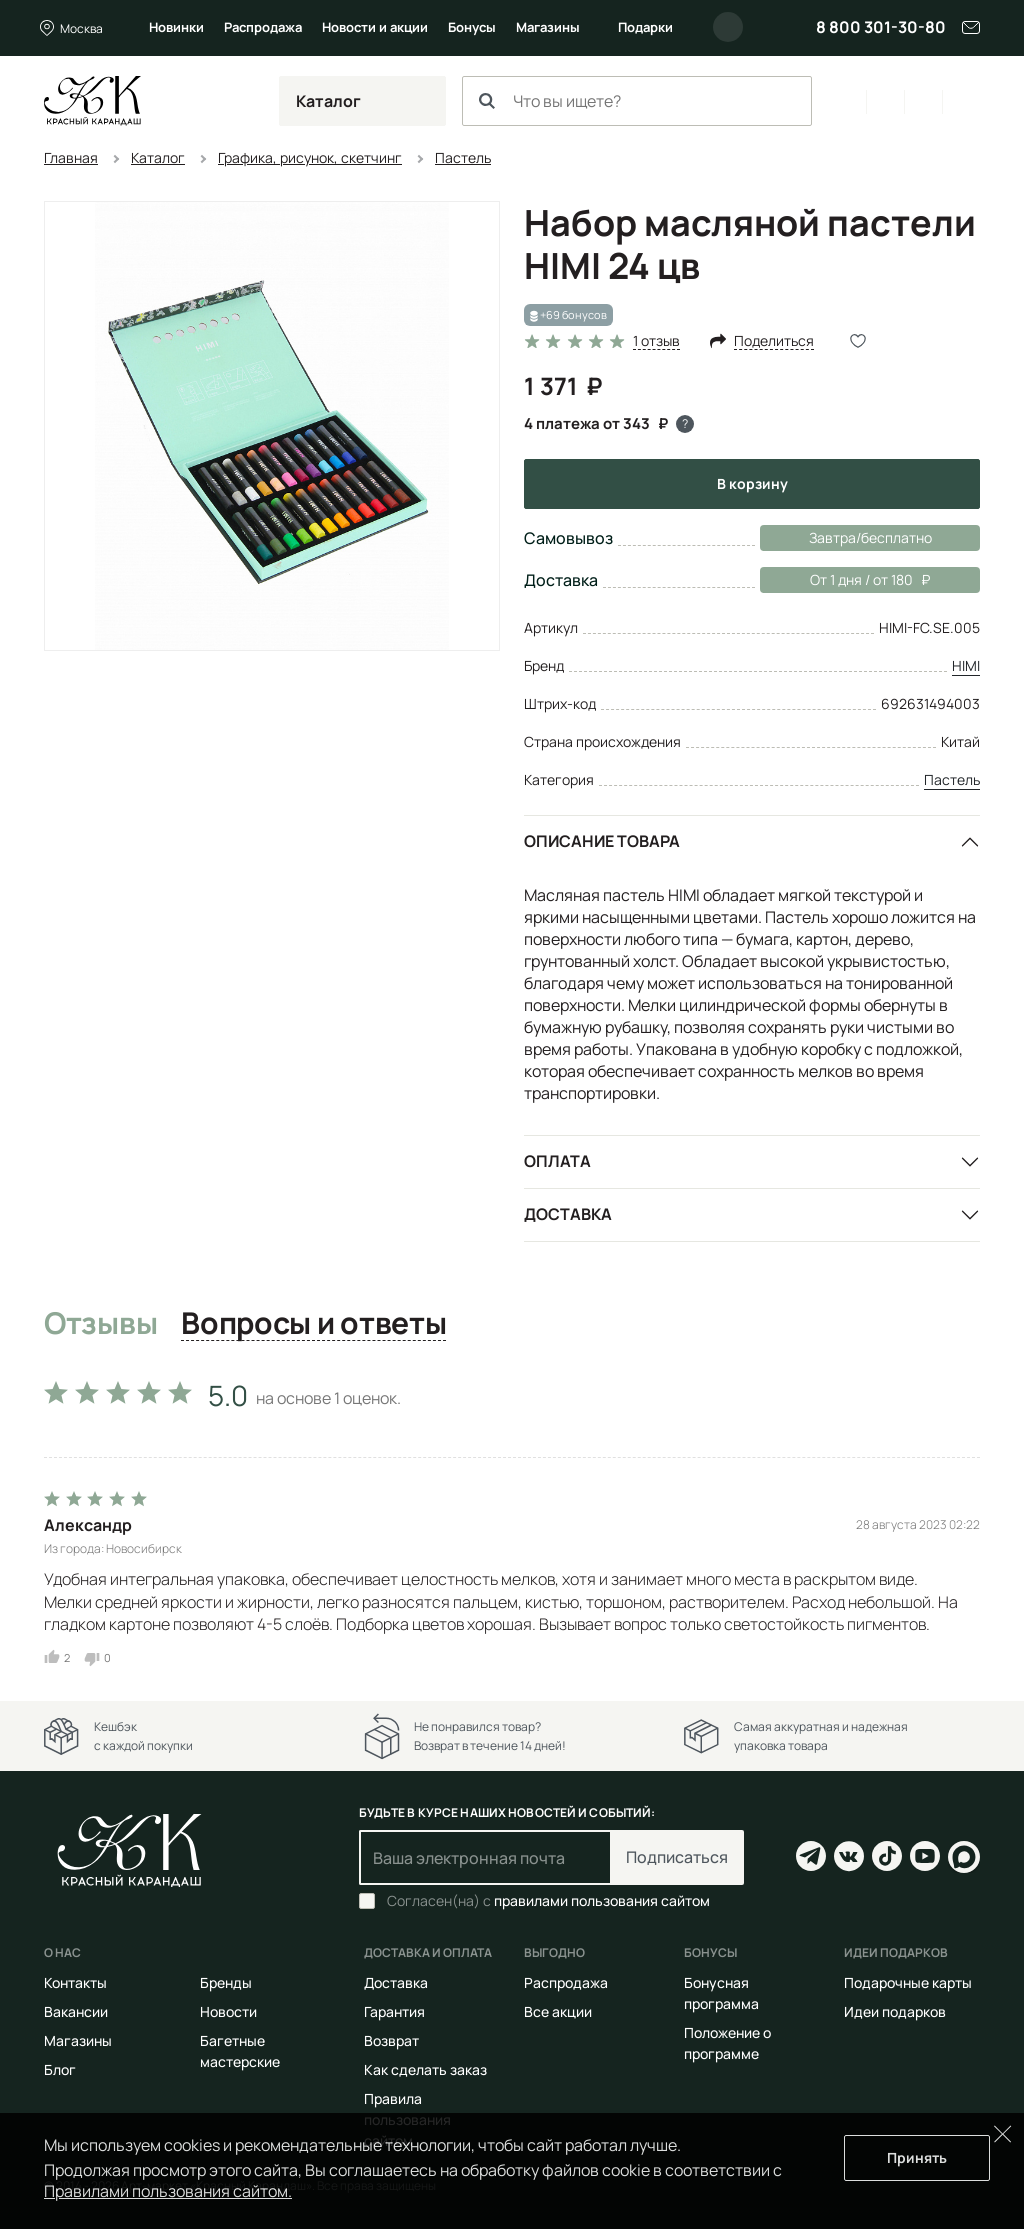 Image resolution: width=1024 pixels, height=2229 pixels. Describe the element at coordinates (60, 2069) in the screenshot. I see `Блог` at that location.